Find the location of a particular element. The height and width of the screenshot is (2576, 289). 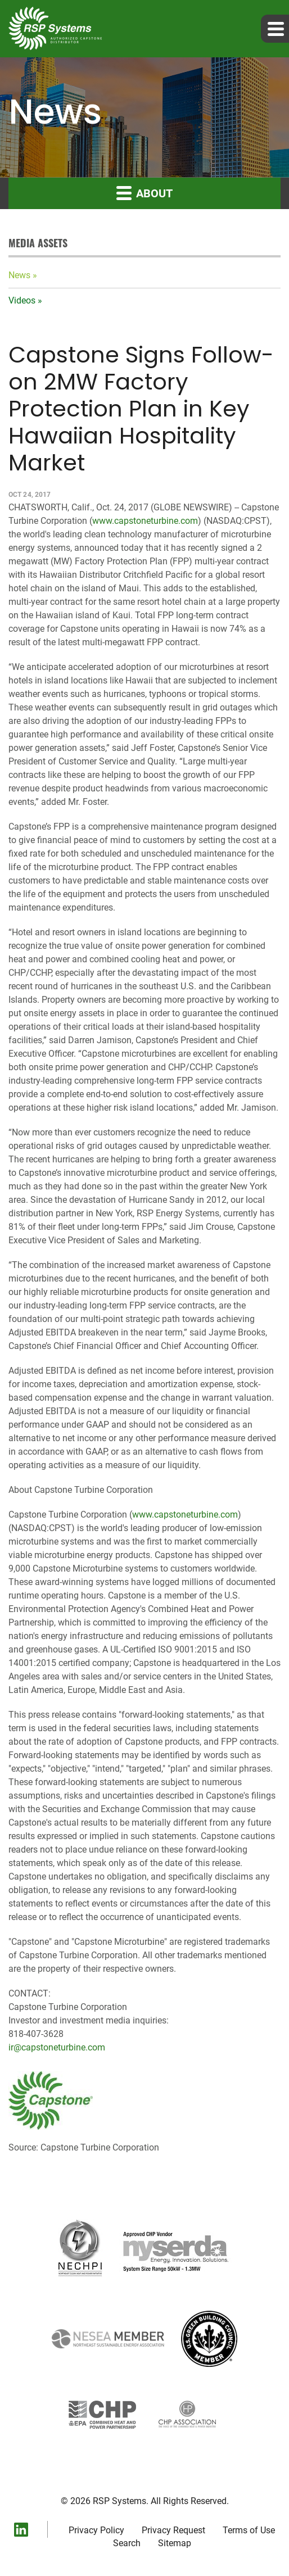

ir@capstoneturbine.com is located at coordinates (56, 2047).